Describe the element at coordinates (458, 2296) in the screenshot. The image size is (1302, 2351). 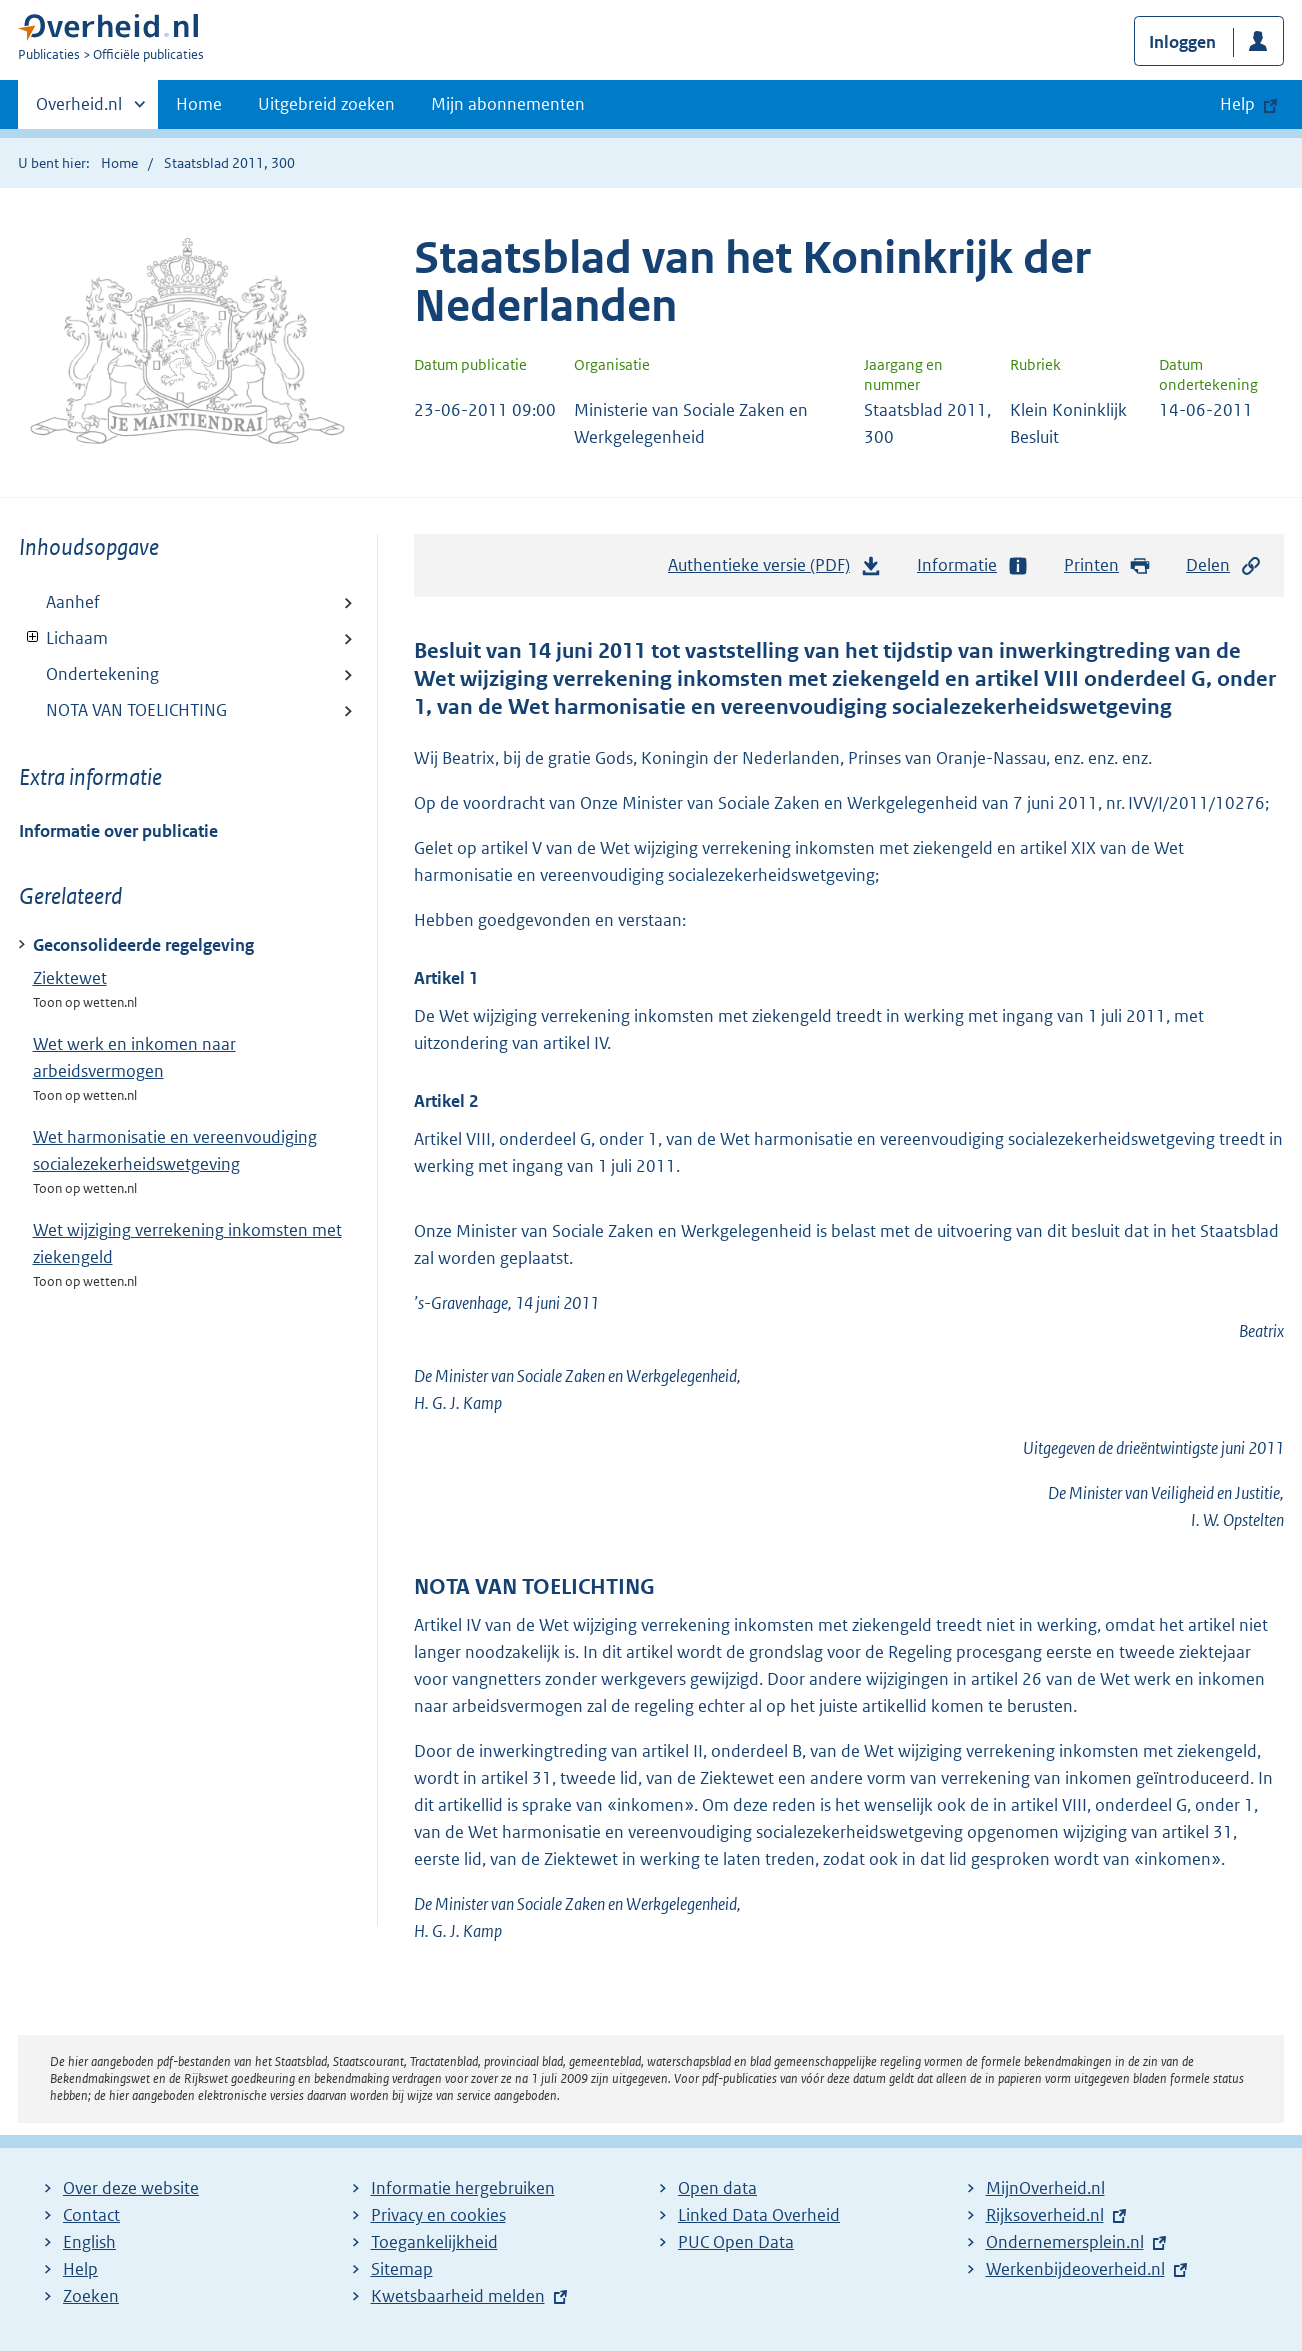
I see `Kwetsbaarheid melden` at that location.